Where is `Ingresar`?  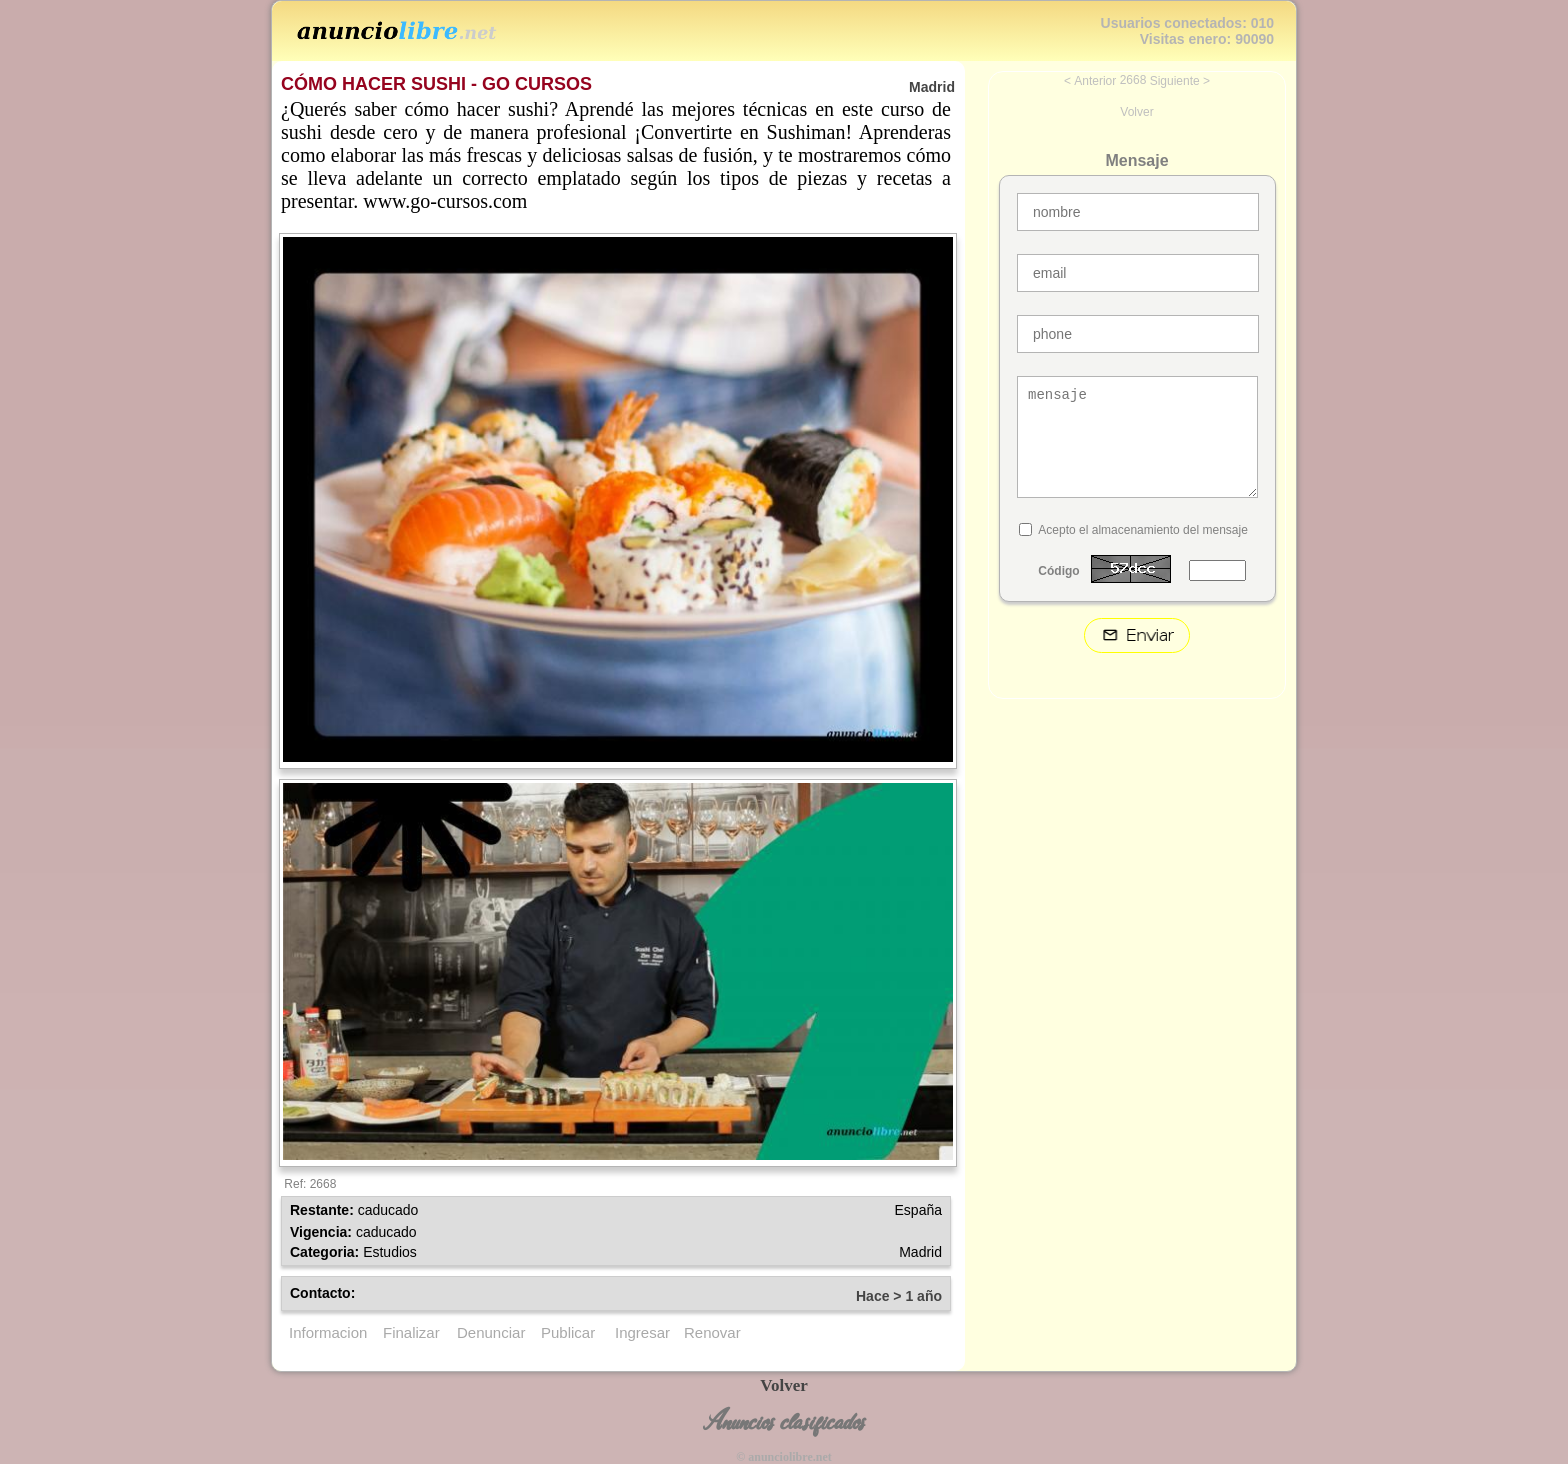 Ingresar is located at coordinates (642, 1332).